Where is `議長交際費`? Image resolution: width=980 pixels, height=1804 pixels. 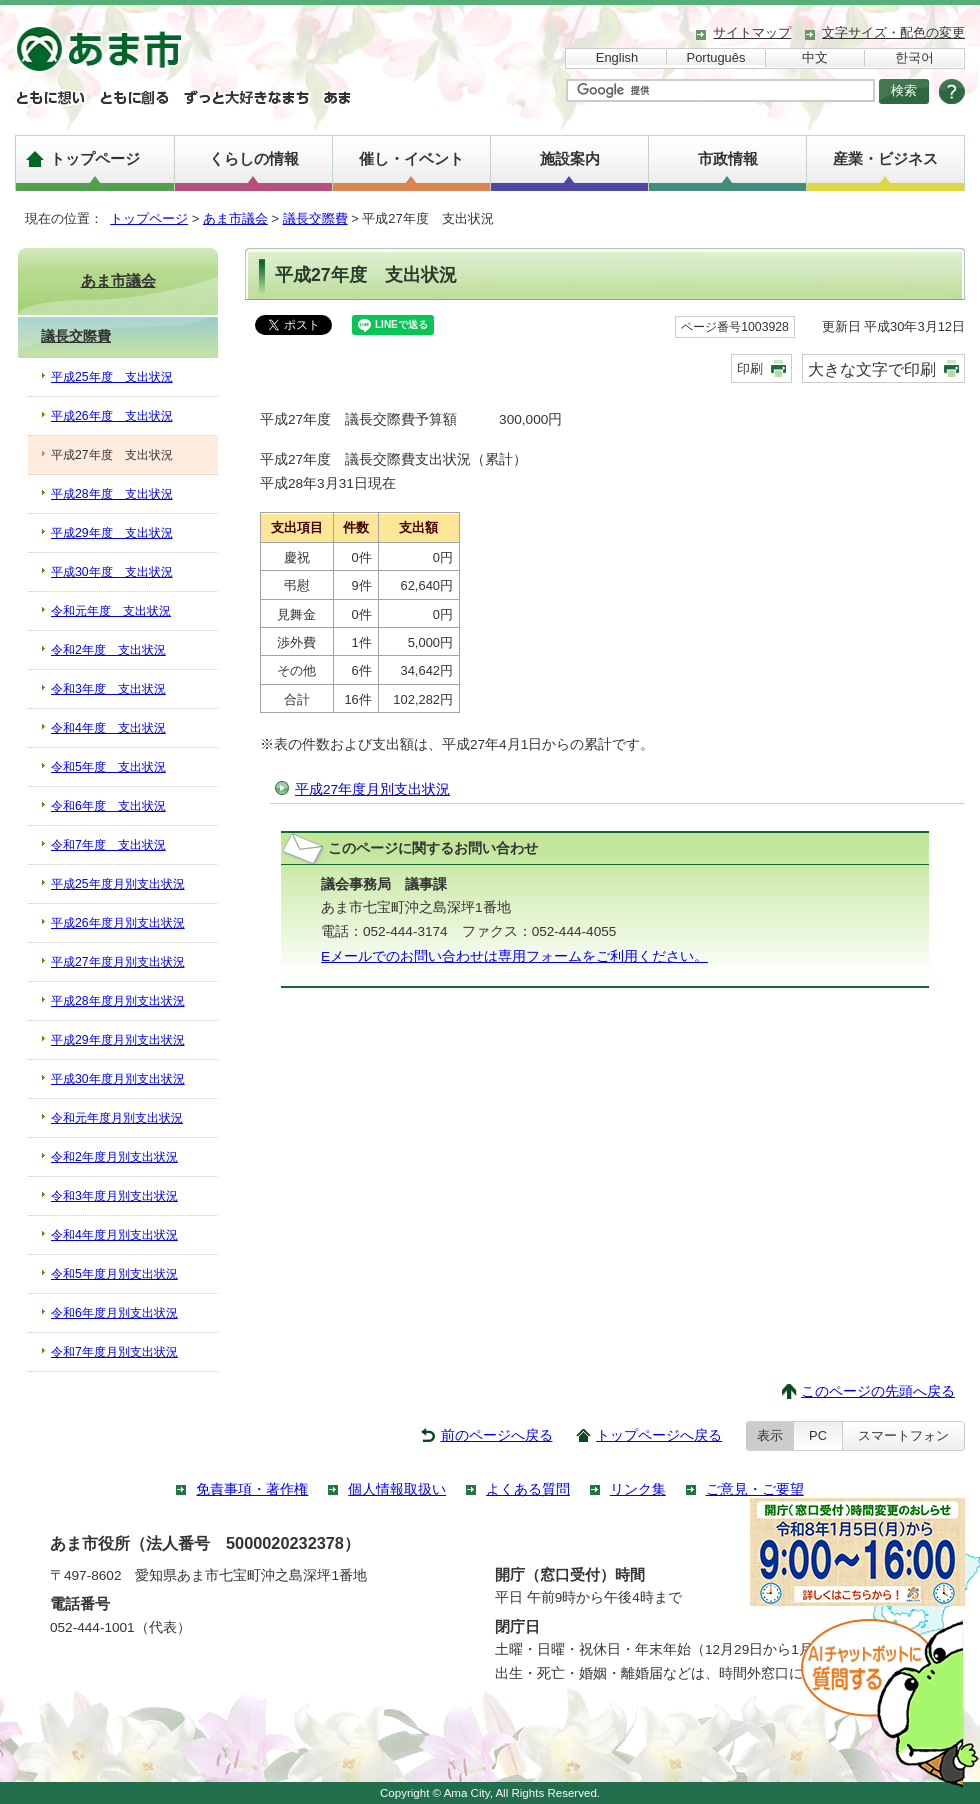
議長交際費 is located at coordinates (315, 218).